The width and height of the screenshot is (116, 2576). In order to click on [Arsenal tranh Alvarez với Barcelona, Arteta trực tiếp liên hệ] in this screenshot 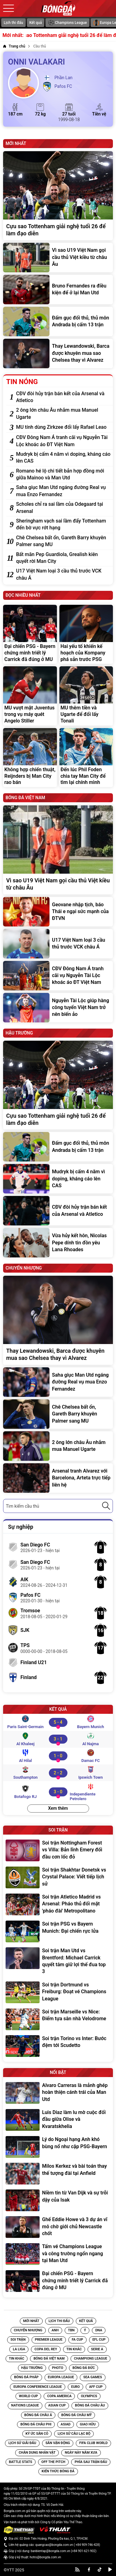, I will do `click(58, 1478)`.